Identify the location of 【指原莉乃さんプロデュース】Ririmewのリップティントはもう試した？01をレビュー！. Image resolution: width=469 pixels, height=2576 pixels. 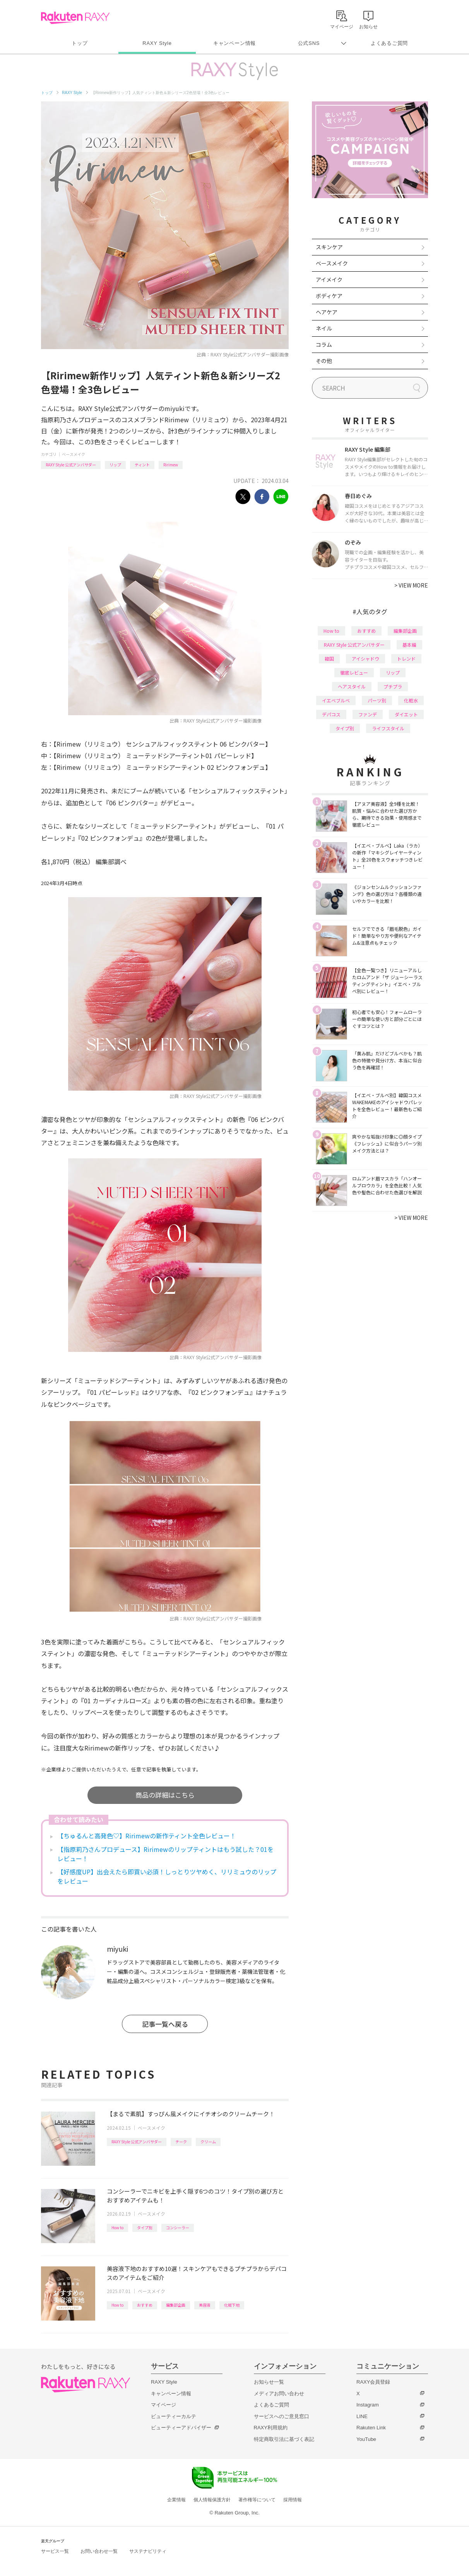
(165, 1854).